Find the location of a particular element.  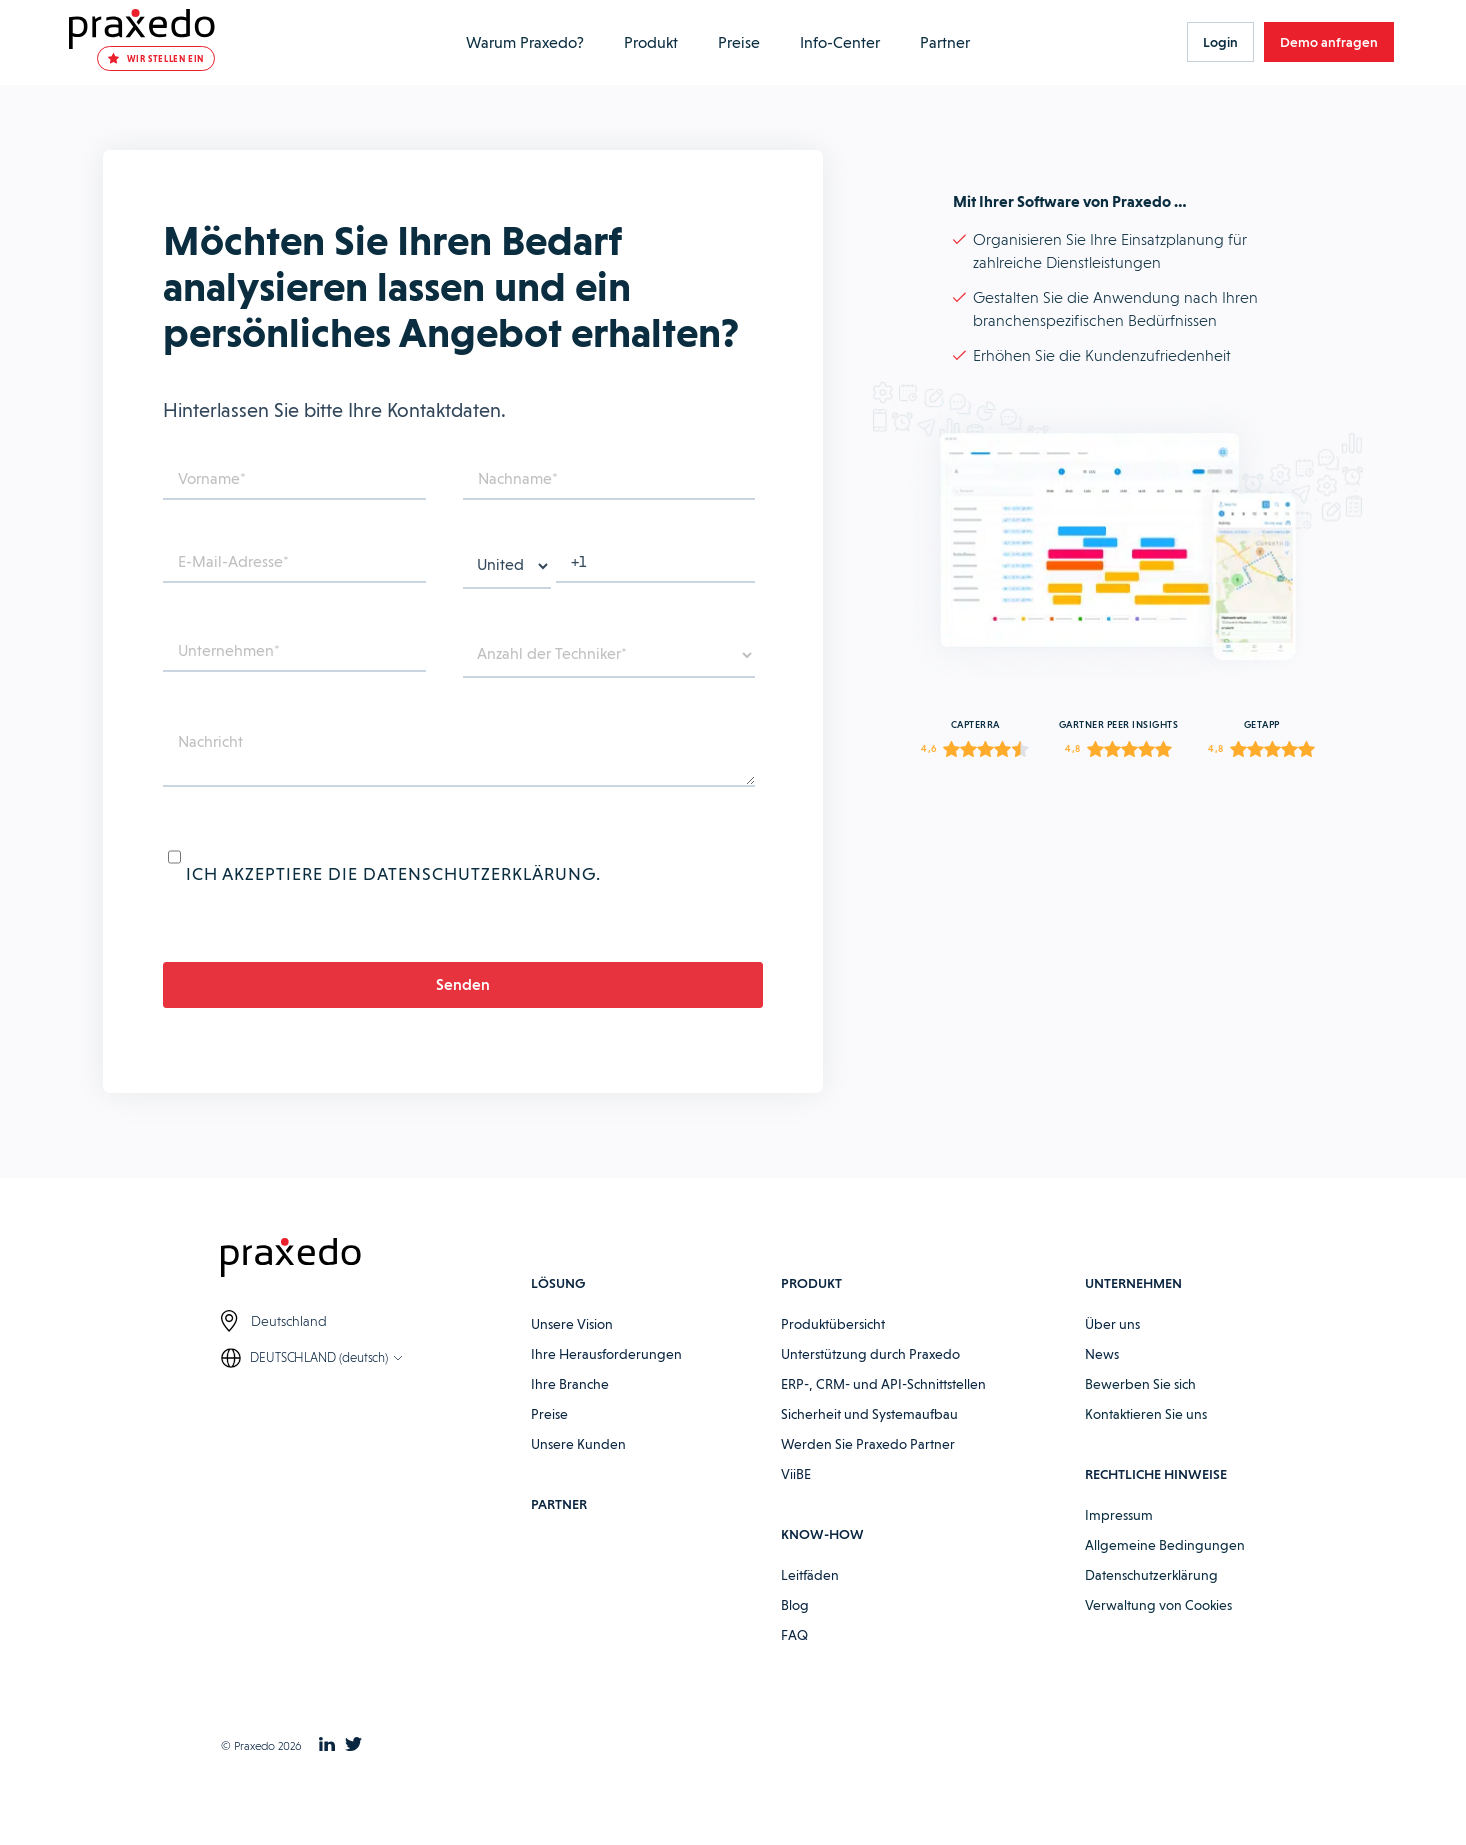

Impressum is located at coordinates (1119, 1535).